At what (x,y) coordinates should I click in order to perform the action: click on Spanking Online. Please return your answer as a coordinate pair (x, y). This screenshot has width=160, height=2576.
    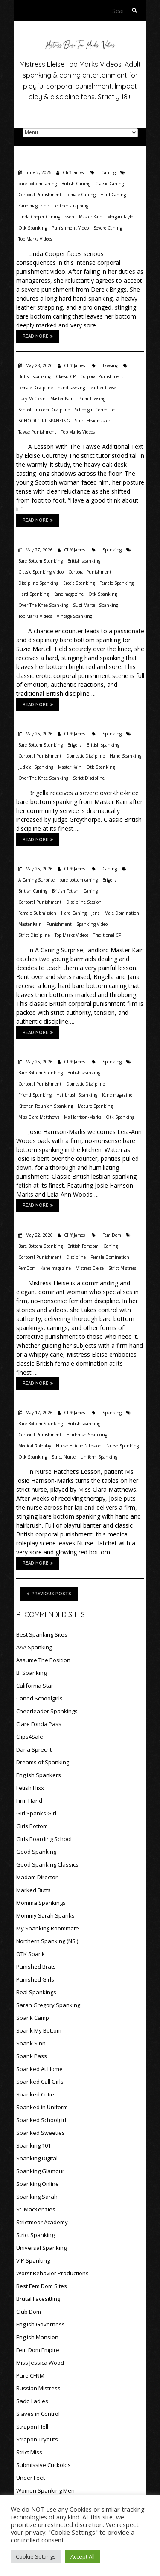
    Looking at the image, I should click on (37, 2184).